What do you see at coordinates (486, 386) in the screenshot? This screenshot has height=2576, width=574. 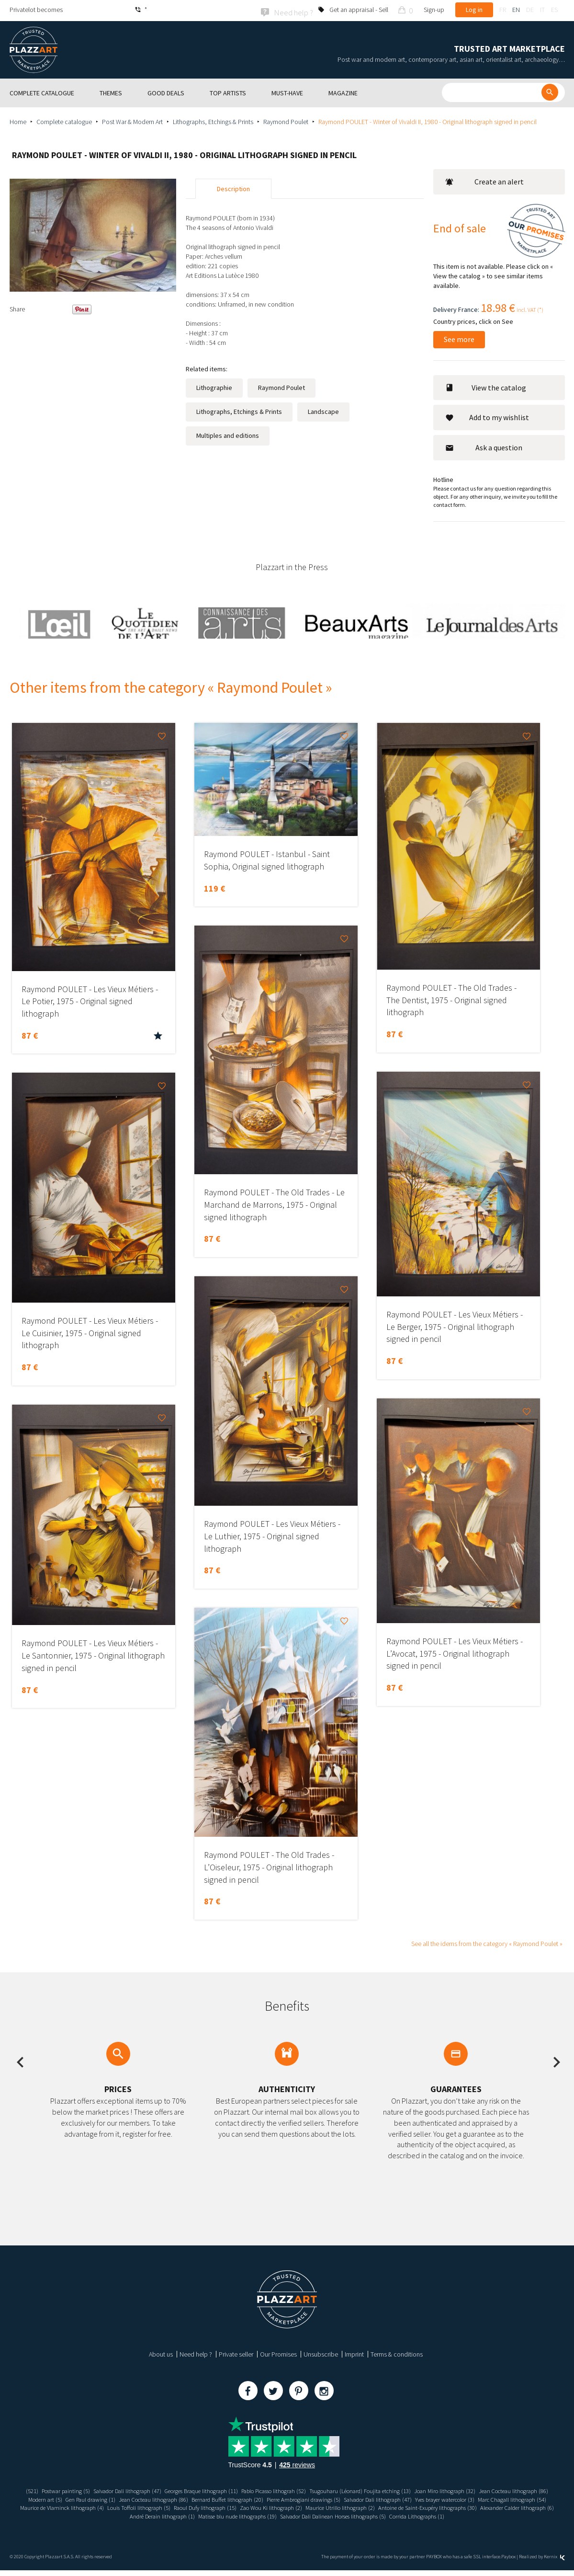 I see `View the catalog` at bounding box center [486, 386].